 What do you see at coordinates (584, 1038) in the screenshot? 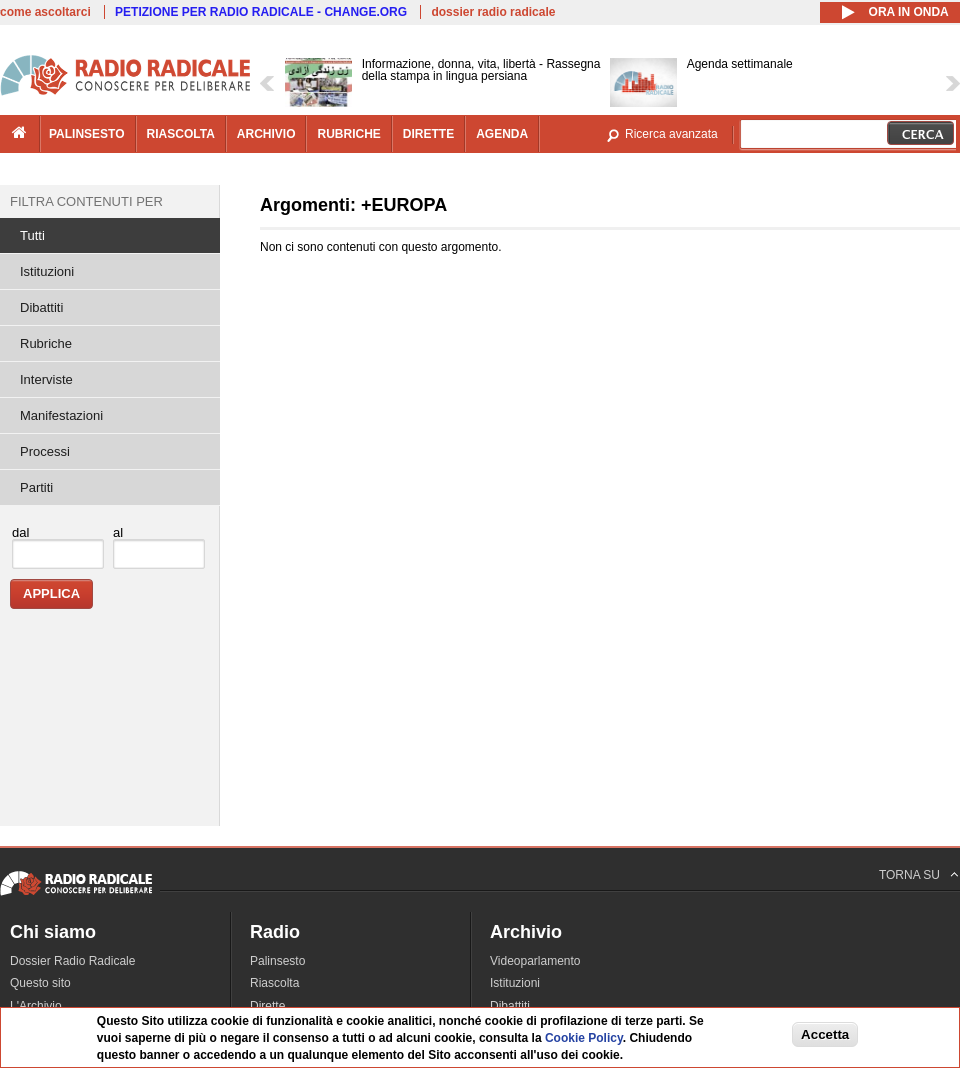
I see `Cookie Policy` at bounding box center [584, 1038].